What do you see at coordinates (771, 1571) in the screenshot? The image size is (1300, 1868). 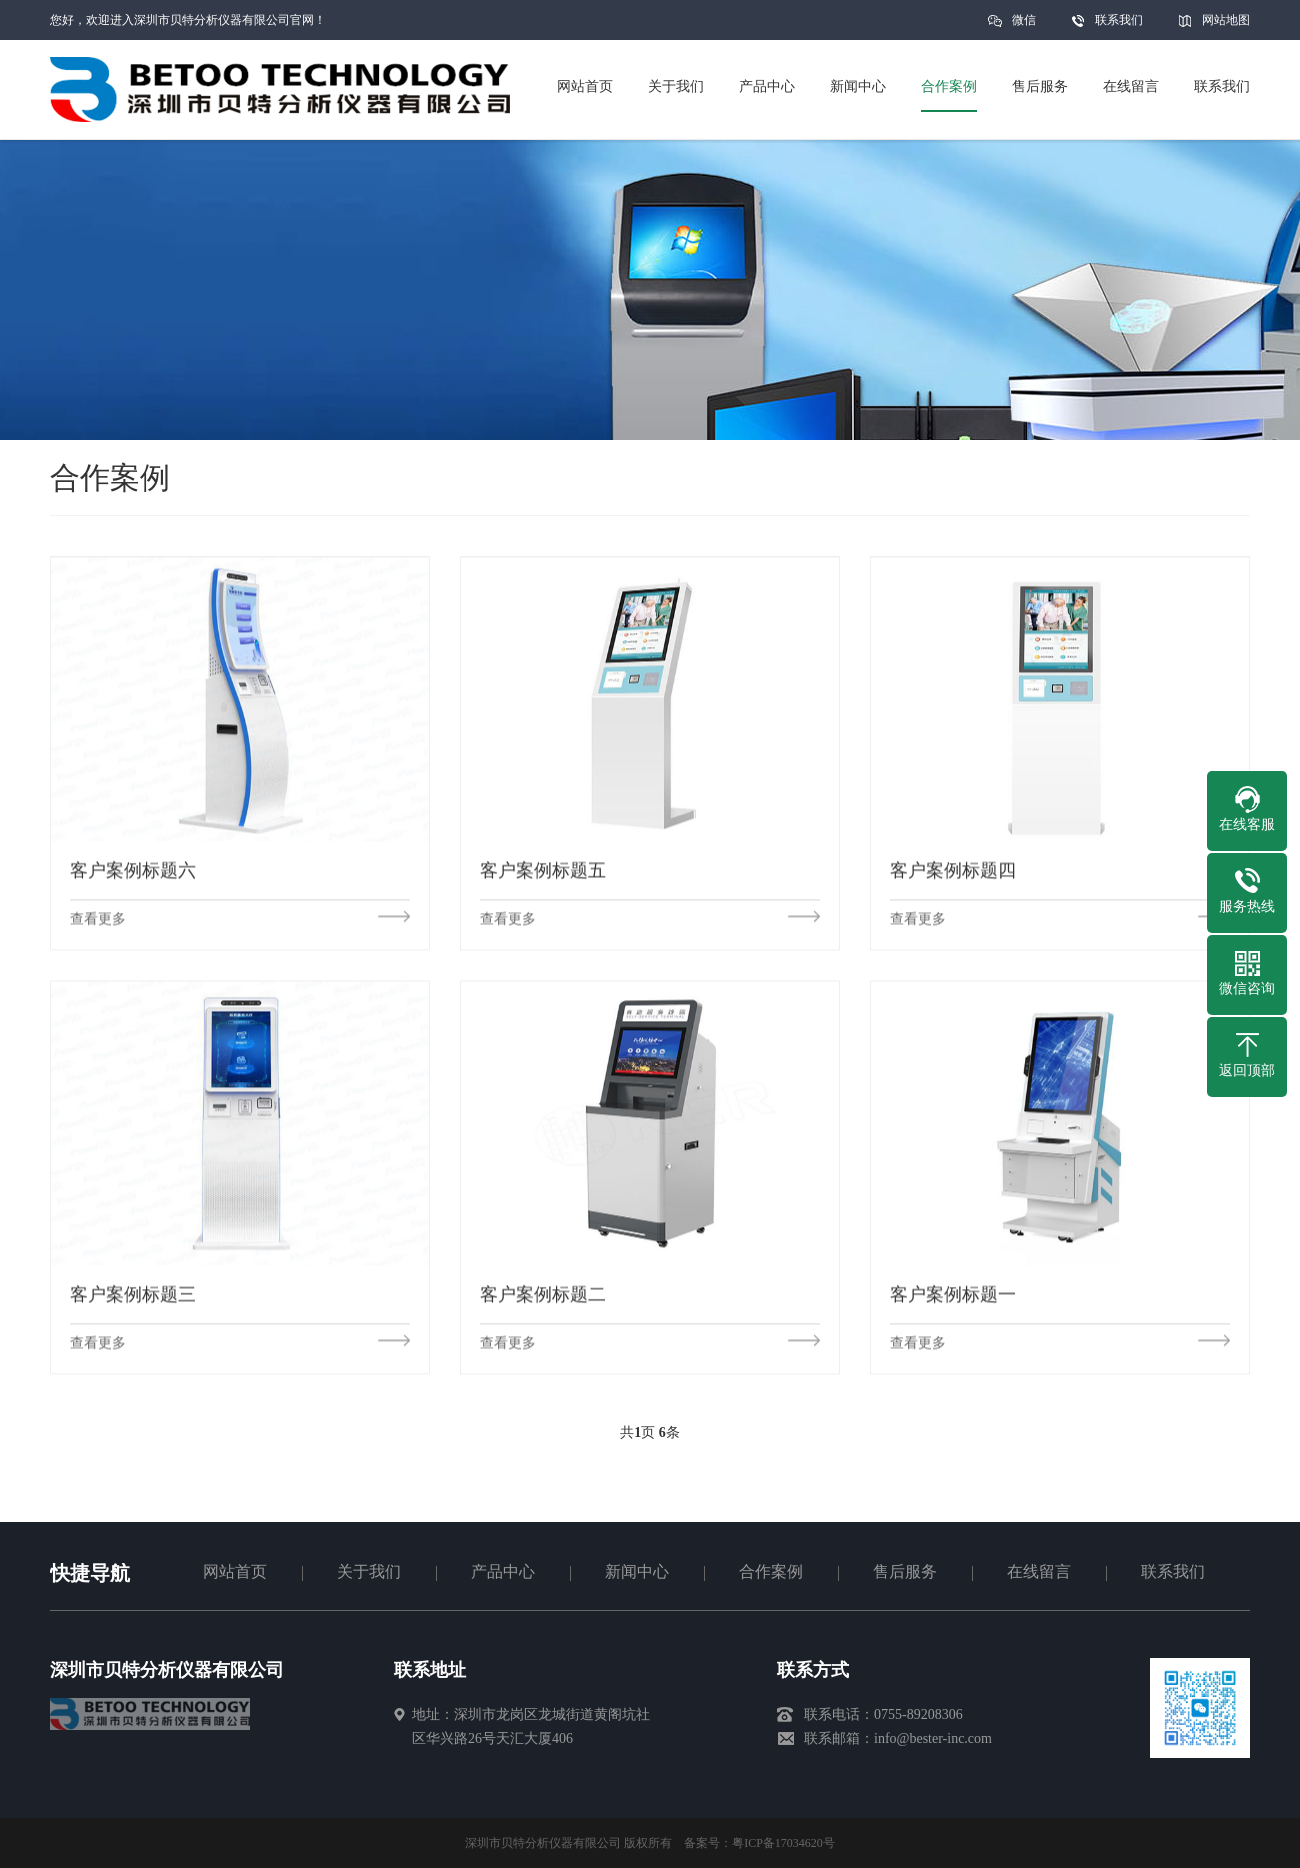 I see `合作案例` at bounding box center [771, 1571].